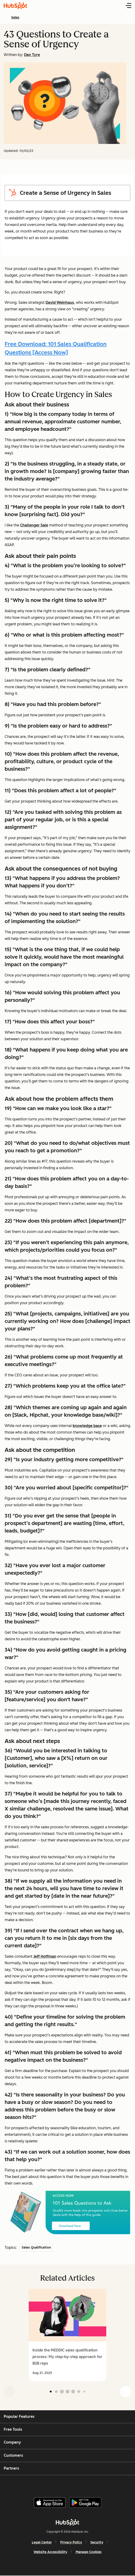 Image resolution: width=135 pixels, height=2576 pixels. Describe the element at coordinates (42, 2542) in the screenshot. I see `Legal Center` at that location.